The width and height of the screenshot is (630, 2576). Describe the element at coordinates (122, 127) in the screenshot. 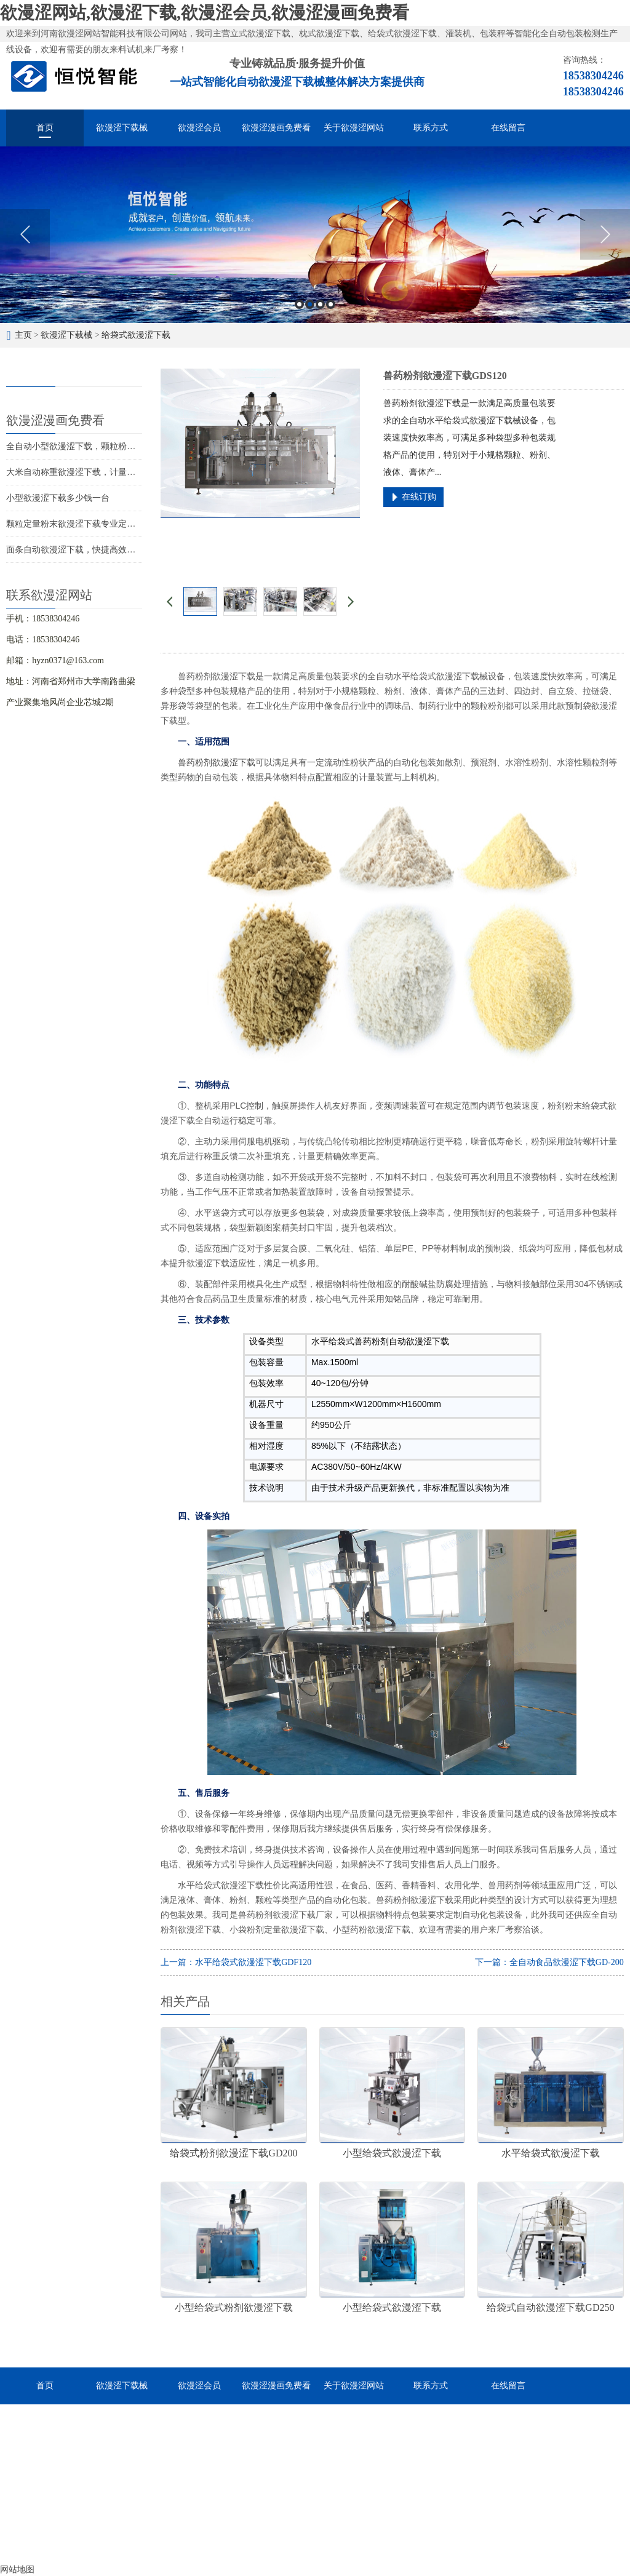

I see `欲漫涩下载械` at that location.